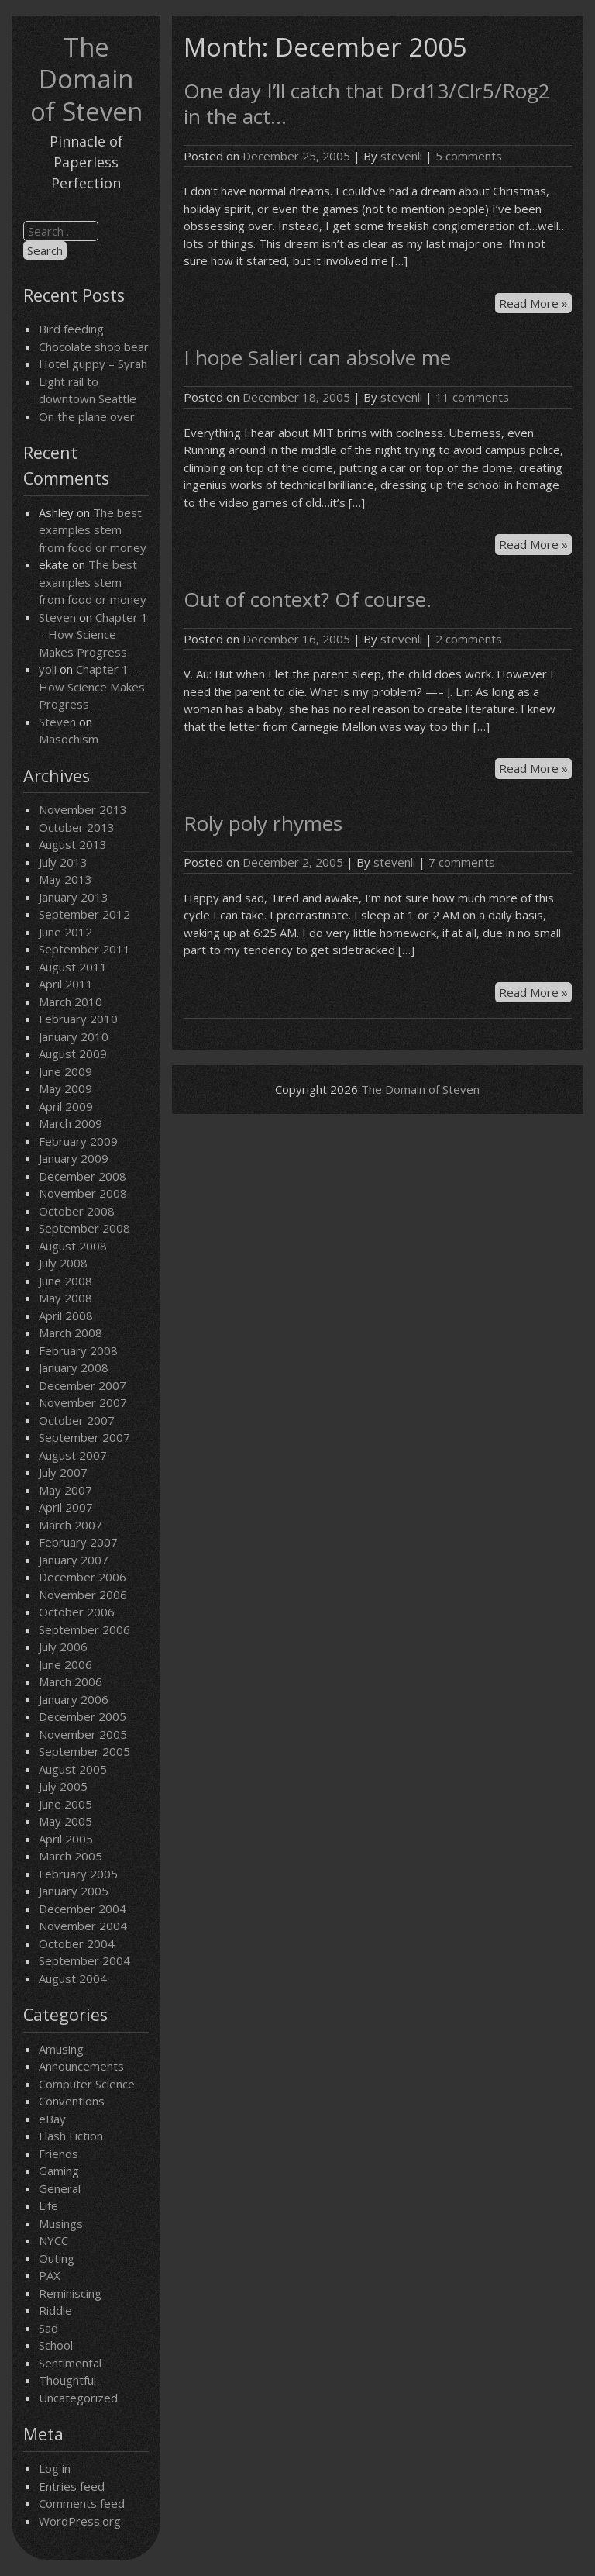  I want to click on May 2013, so click(65, 879).